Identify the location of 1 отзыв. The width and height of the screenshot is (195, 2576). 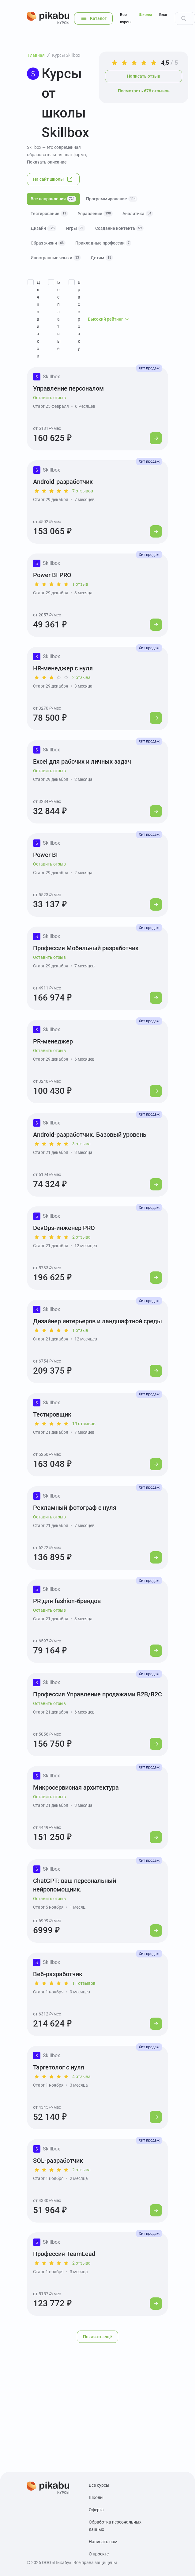
(80, 584).